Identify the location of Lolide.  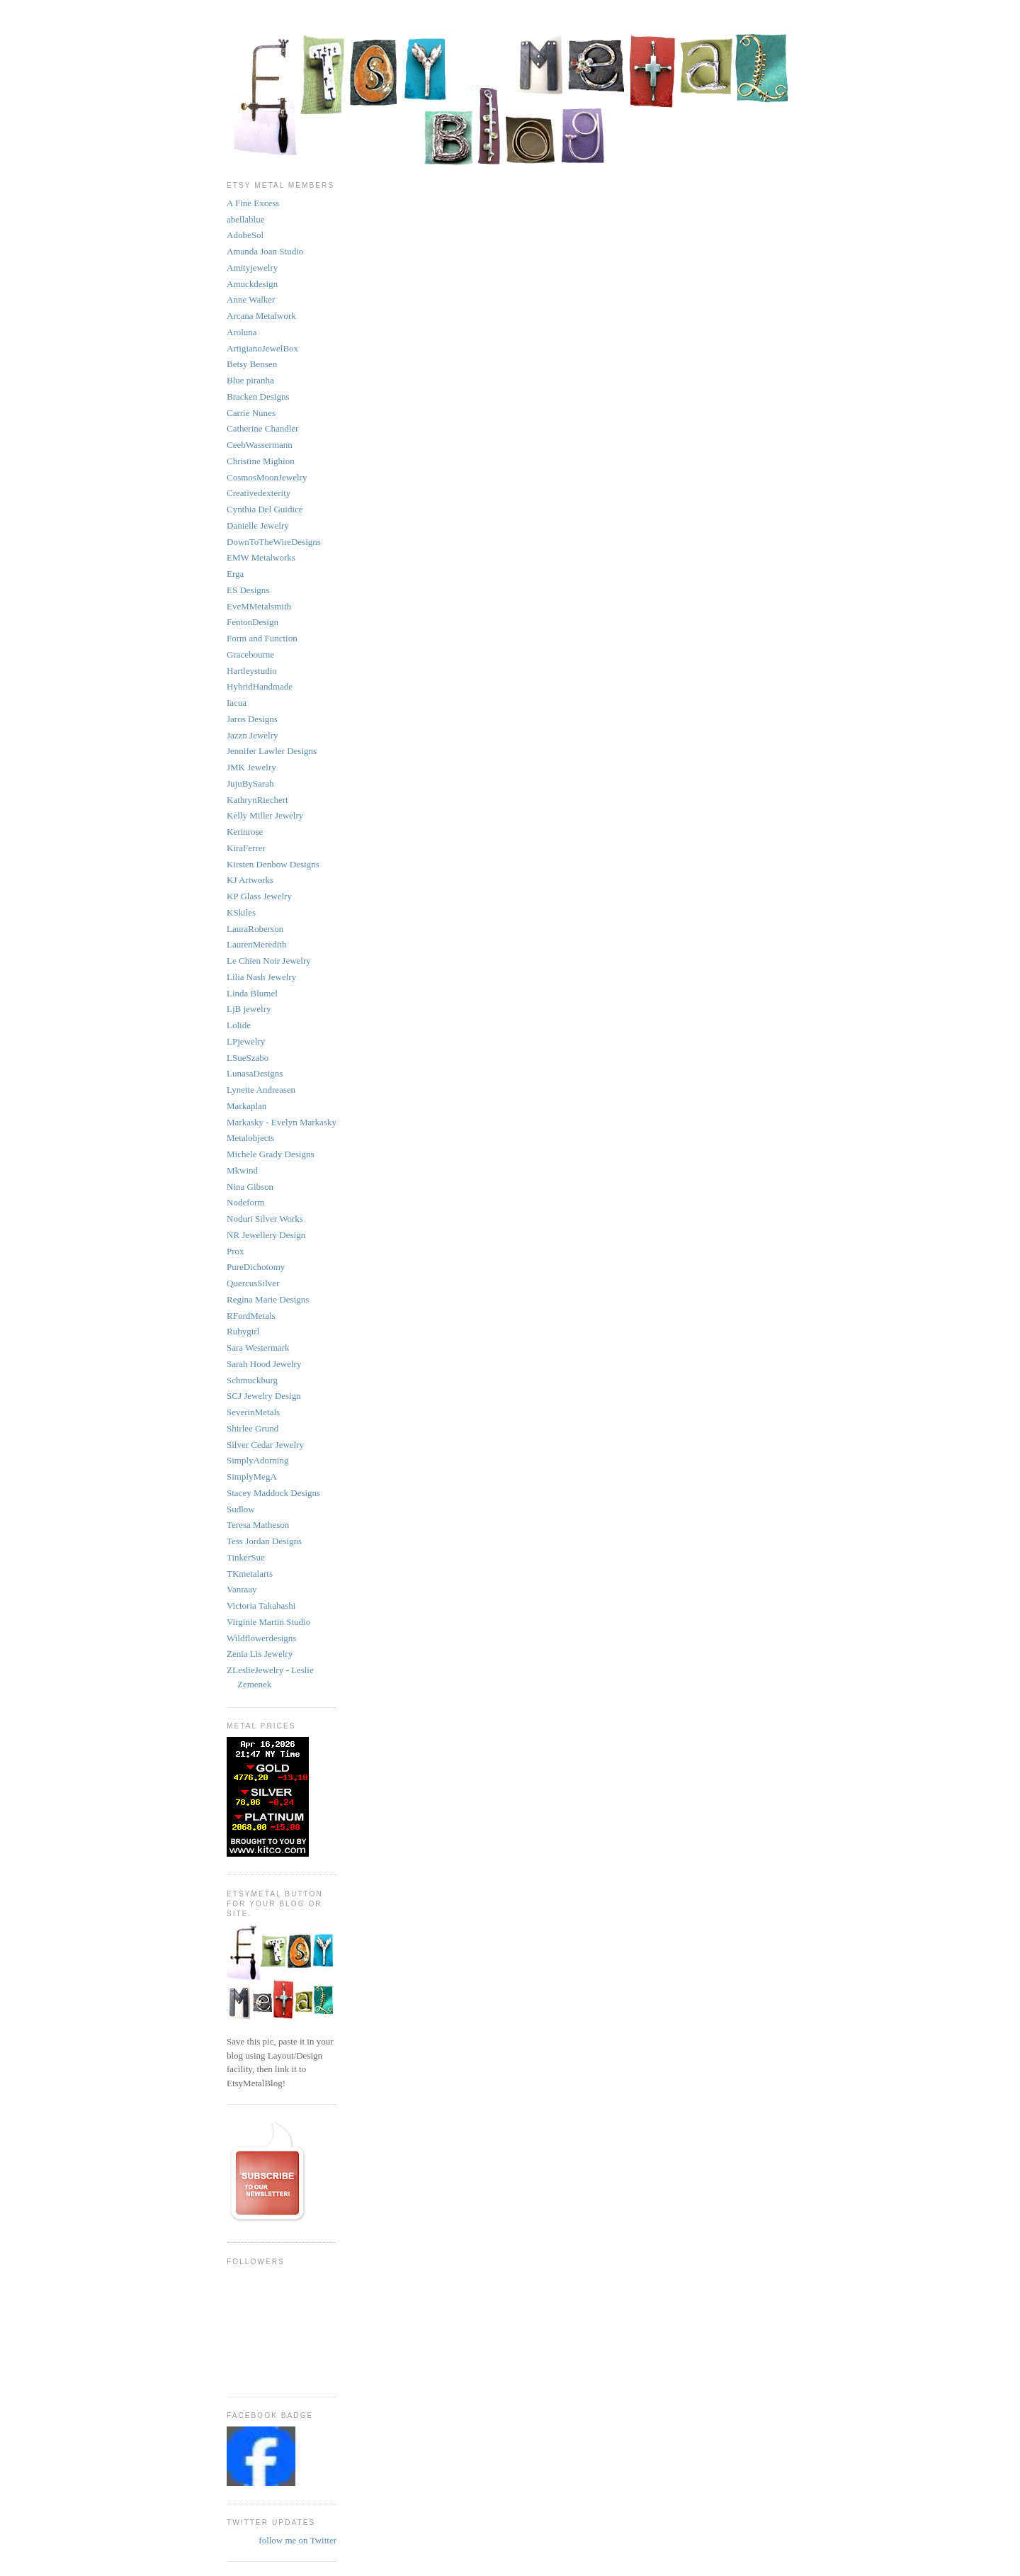
(239, 1025).